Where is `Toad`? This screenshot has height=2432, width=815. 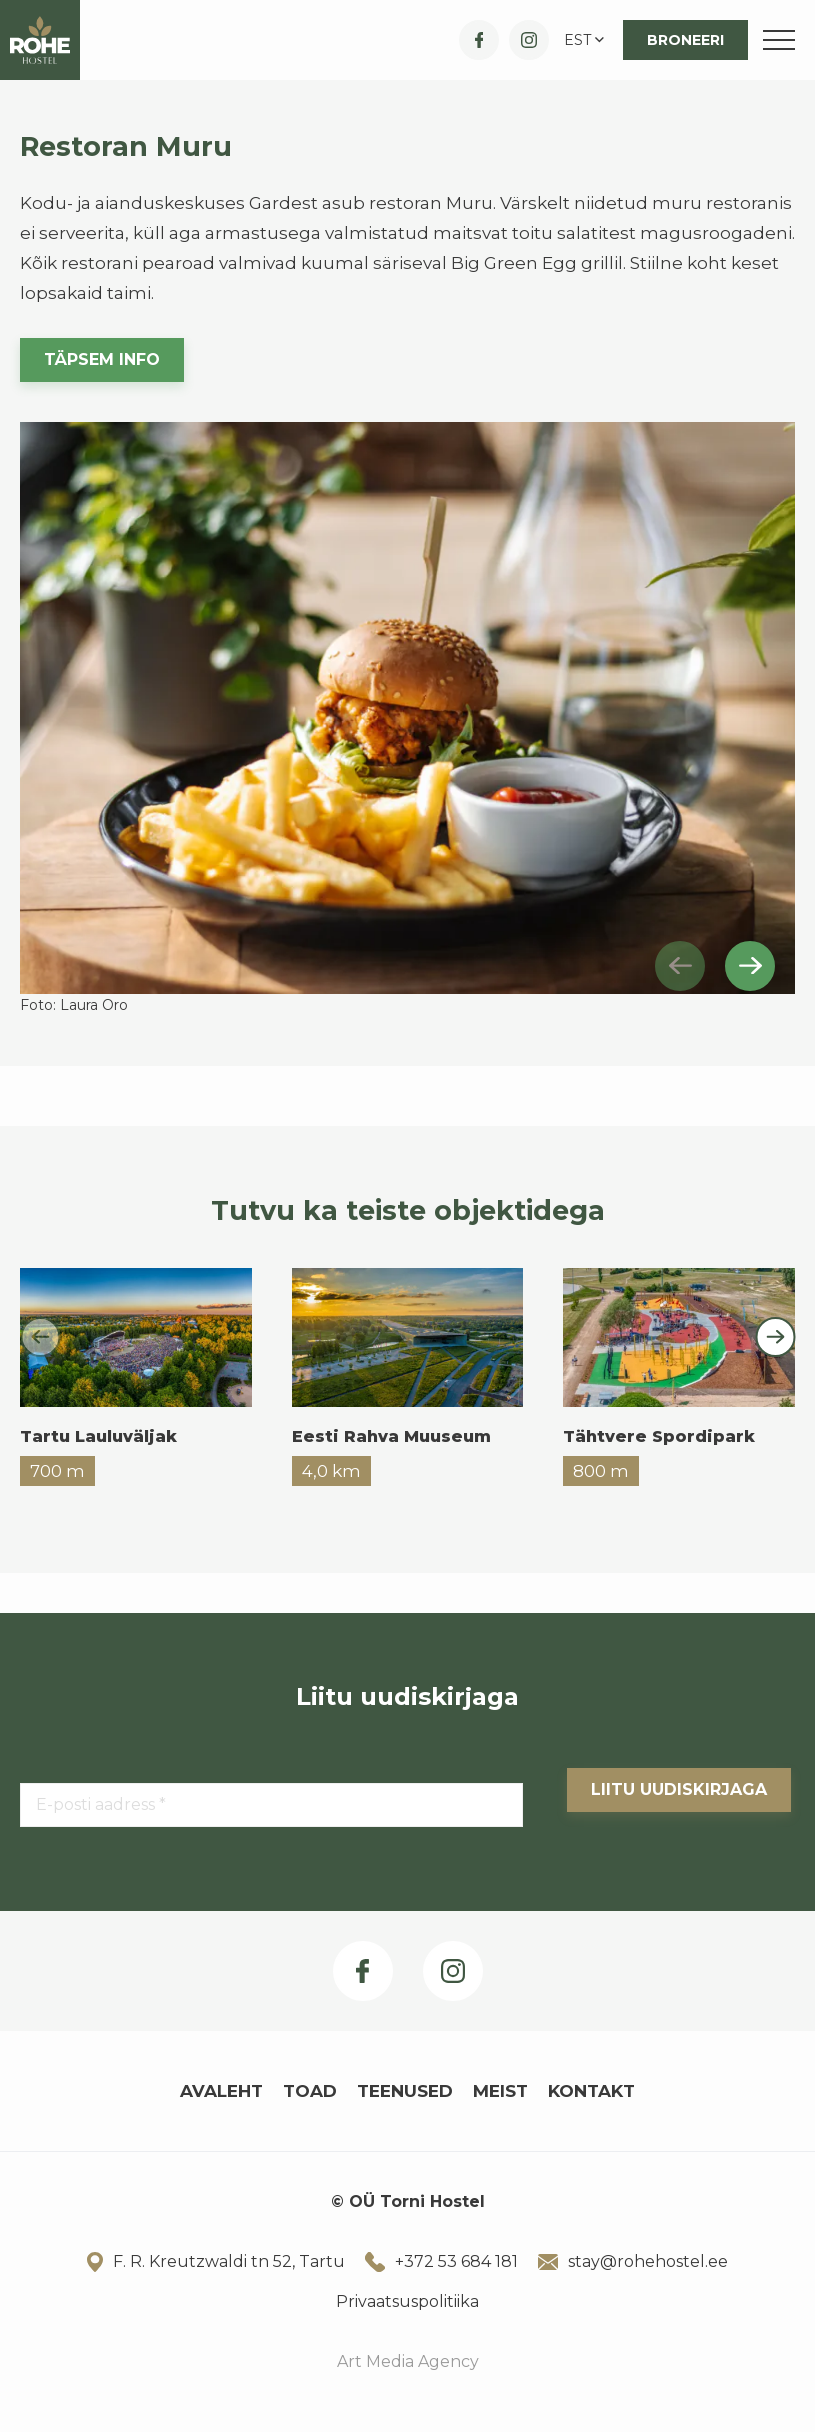 Toad is located at coordinates (310, 2091).